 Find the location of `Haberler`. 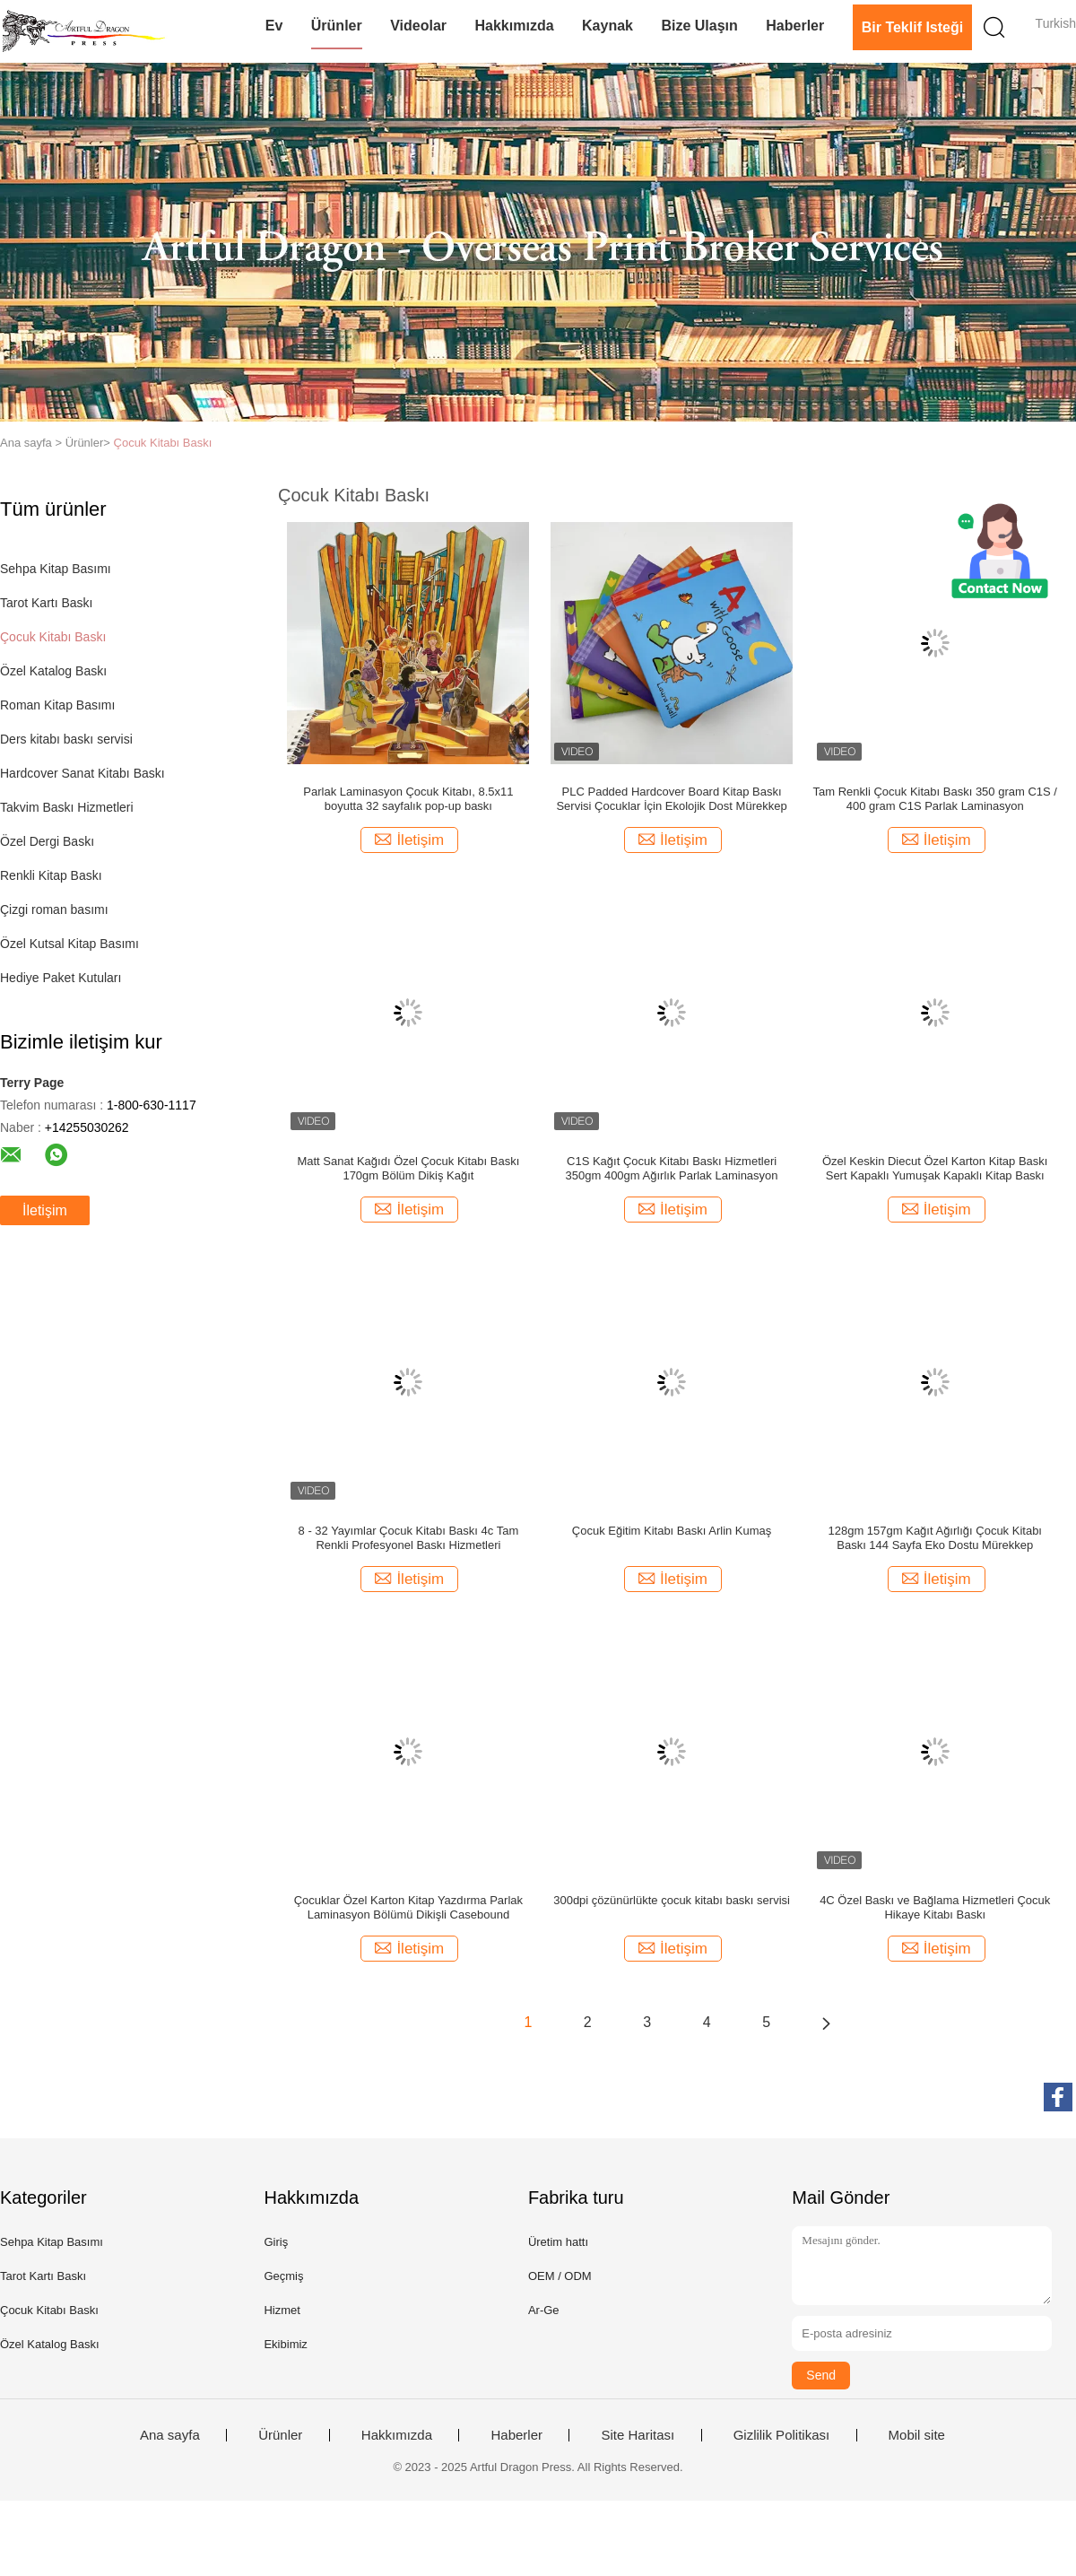

Haberler is located at coordinates (795, 25).